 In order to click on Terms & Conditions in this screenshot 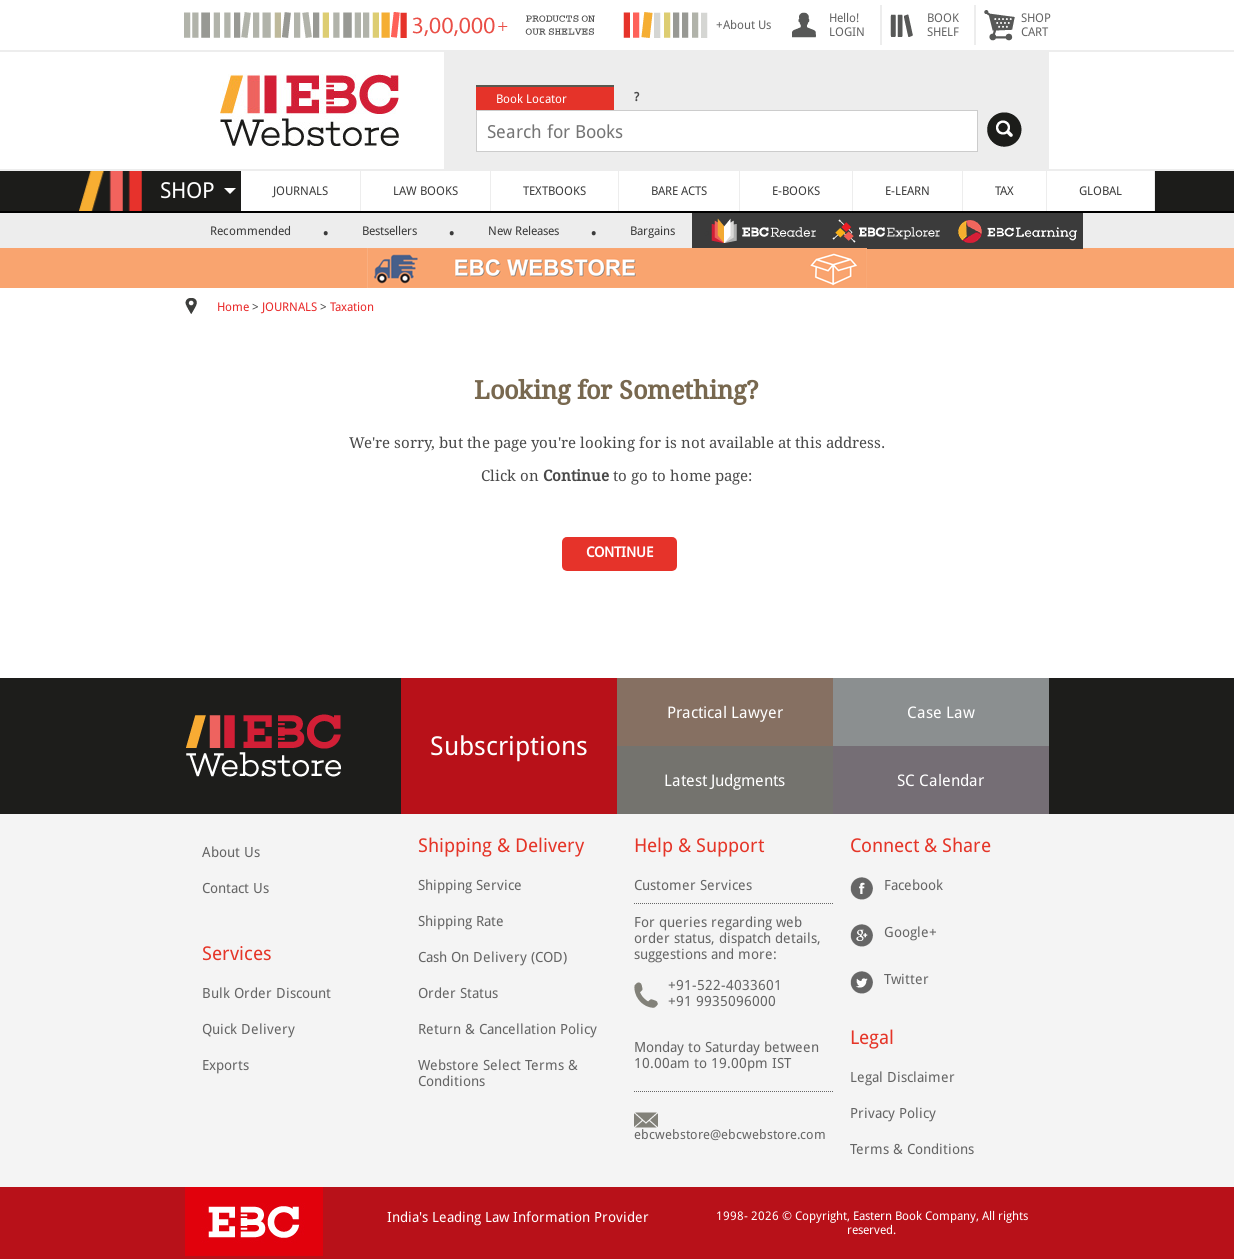, I will do `click(912, 1149)`.